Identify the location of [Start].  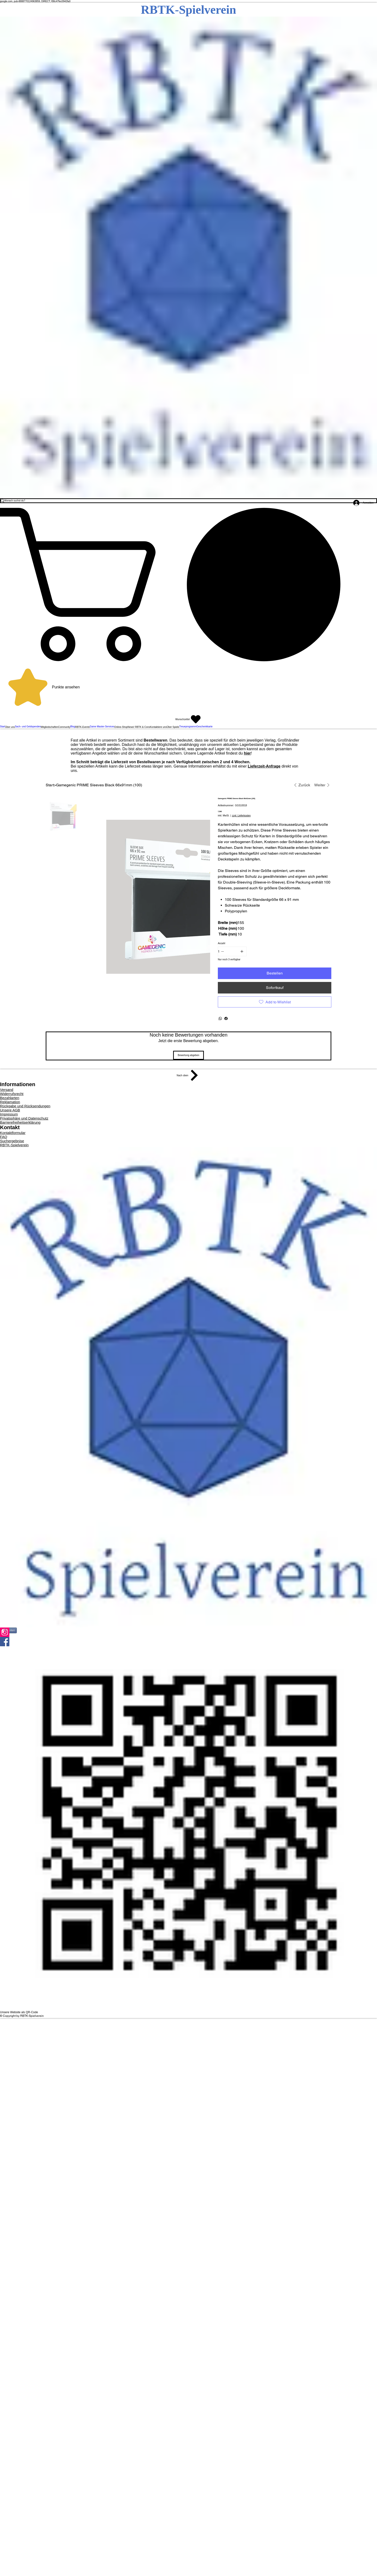
(50, 784).